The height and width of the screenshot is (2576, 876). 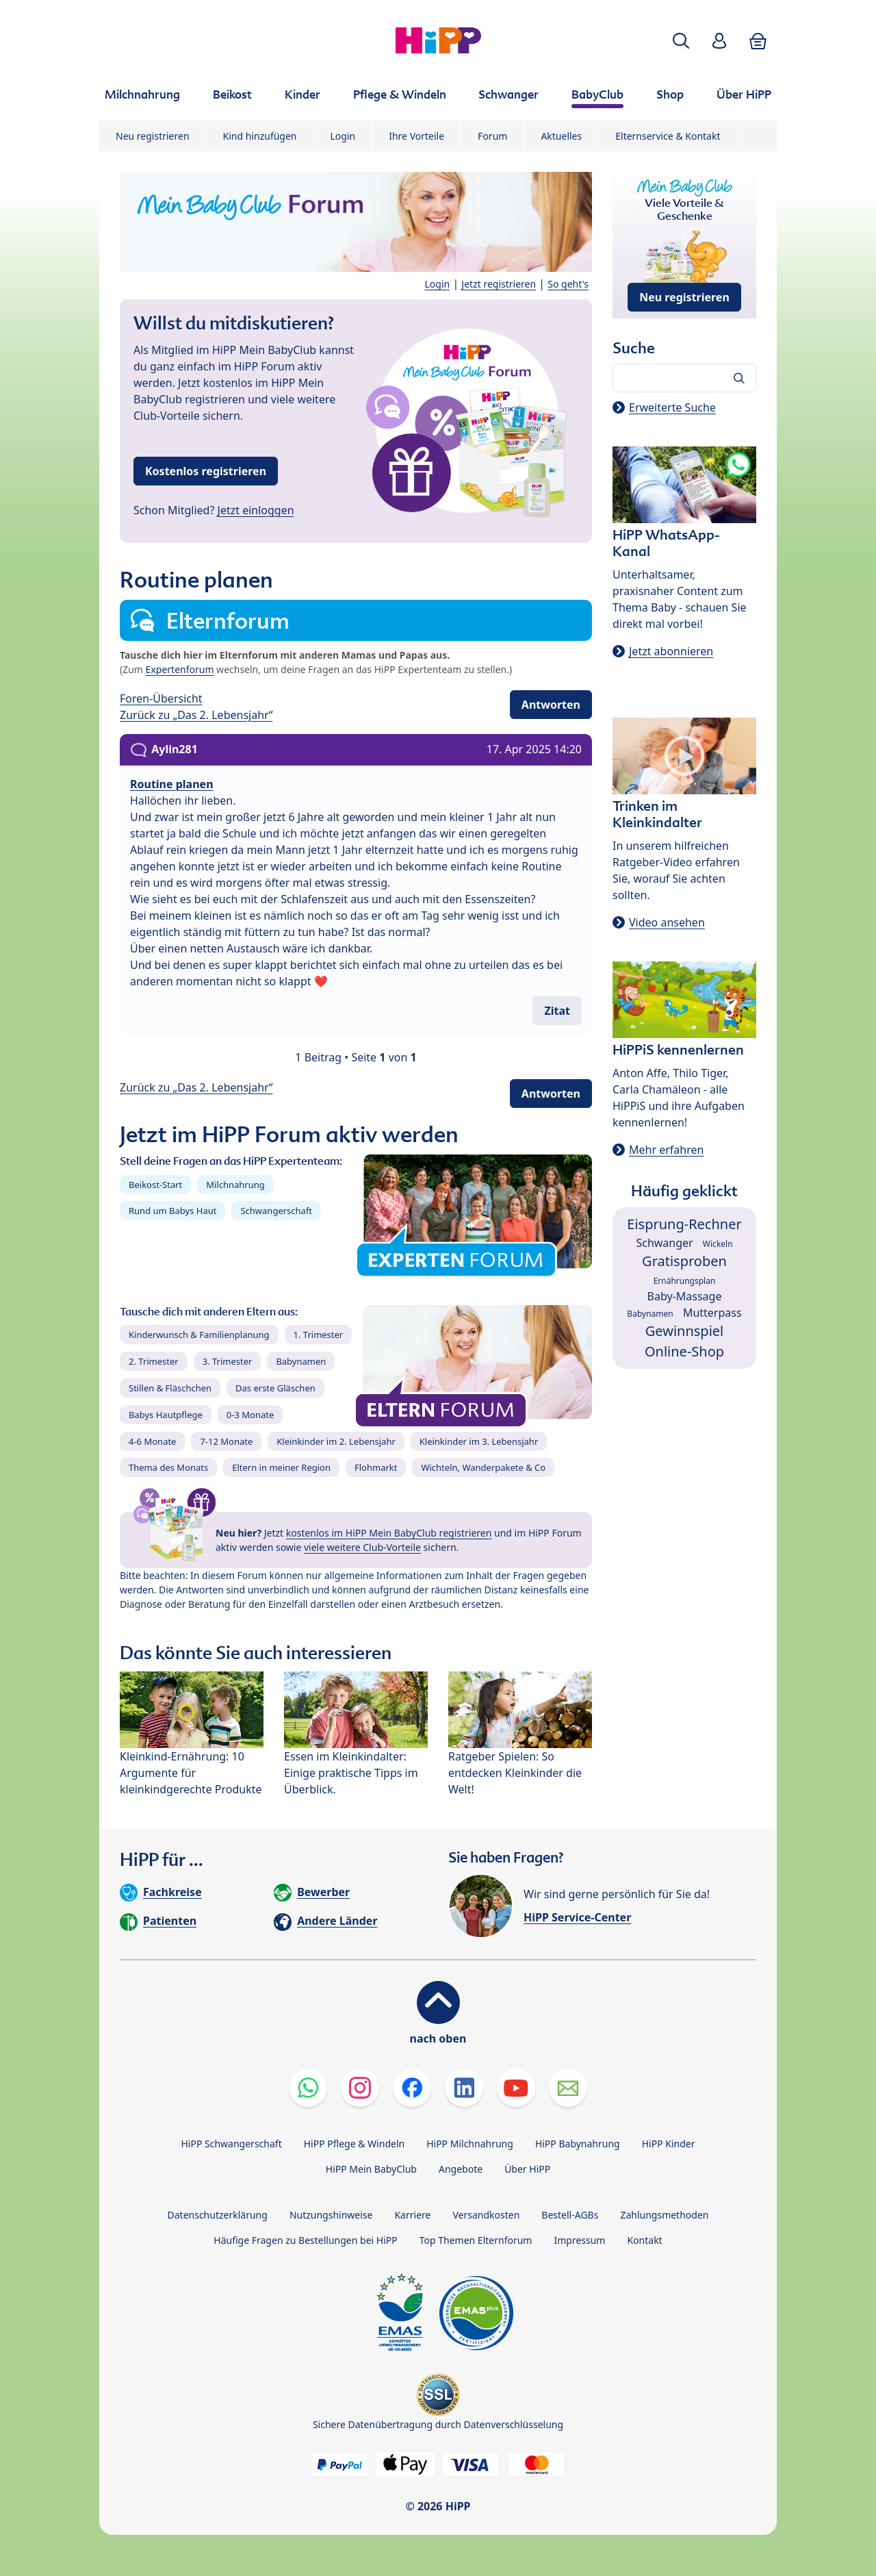 I want to click on Jetzt einloggen, so click(x=256, y=510).